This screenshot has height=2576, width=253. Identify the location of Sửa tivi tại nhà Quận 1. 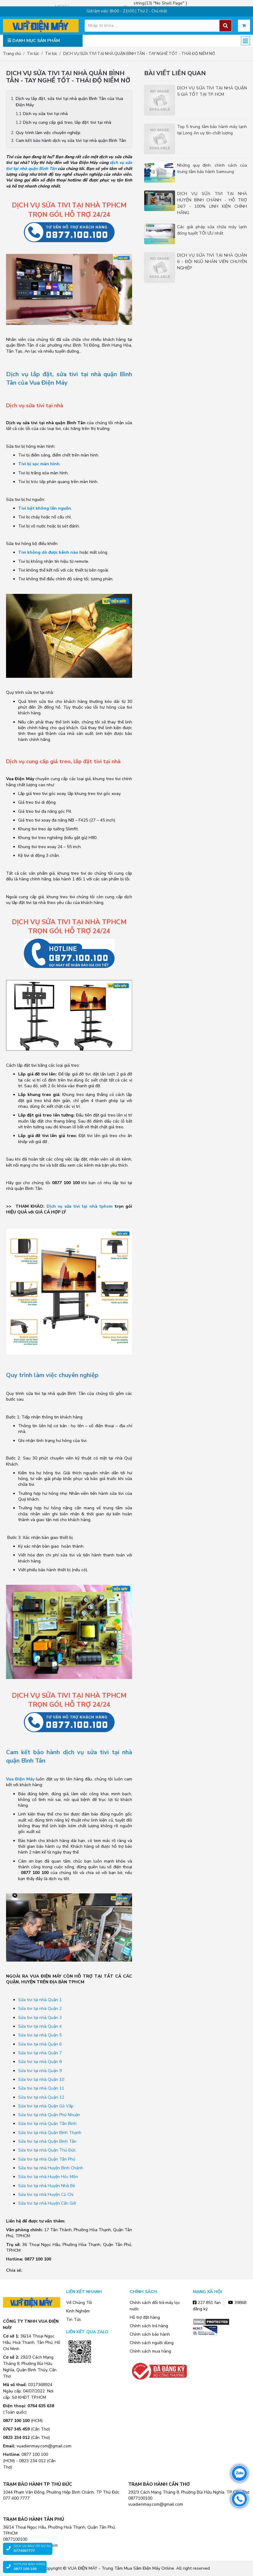
(40, 2000).